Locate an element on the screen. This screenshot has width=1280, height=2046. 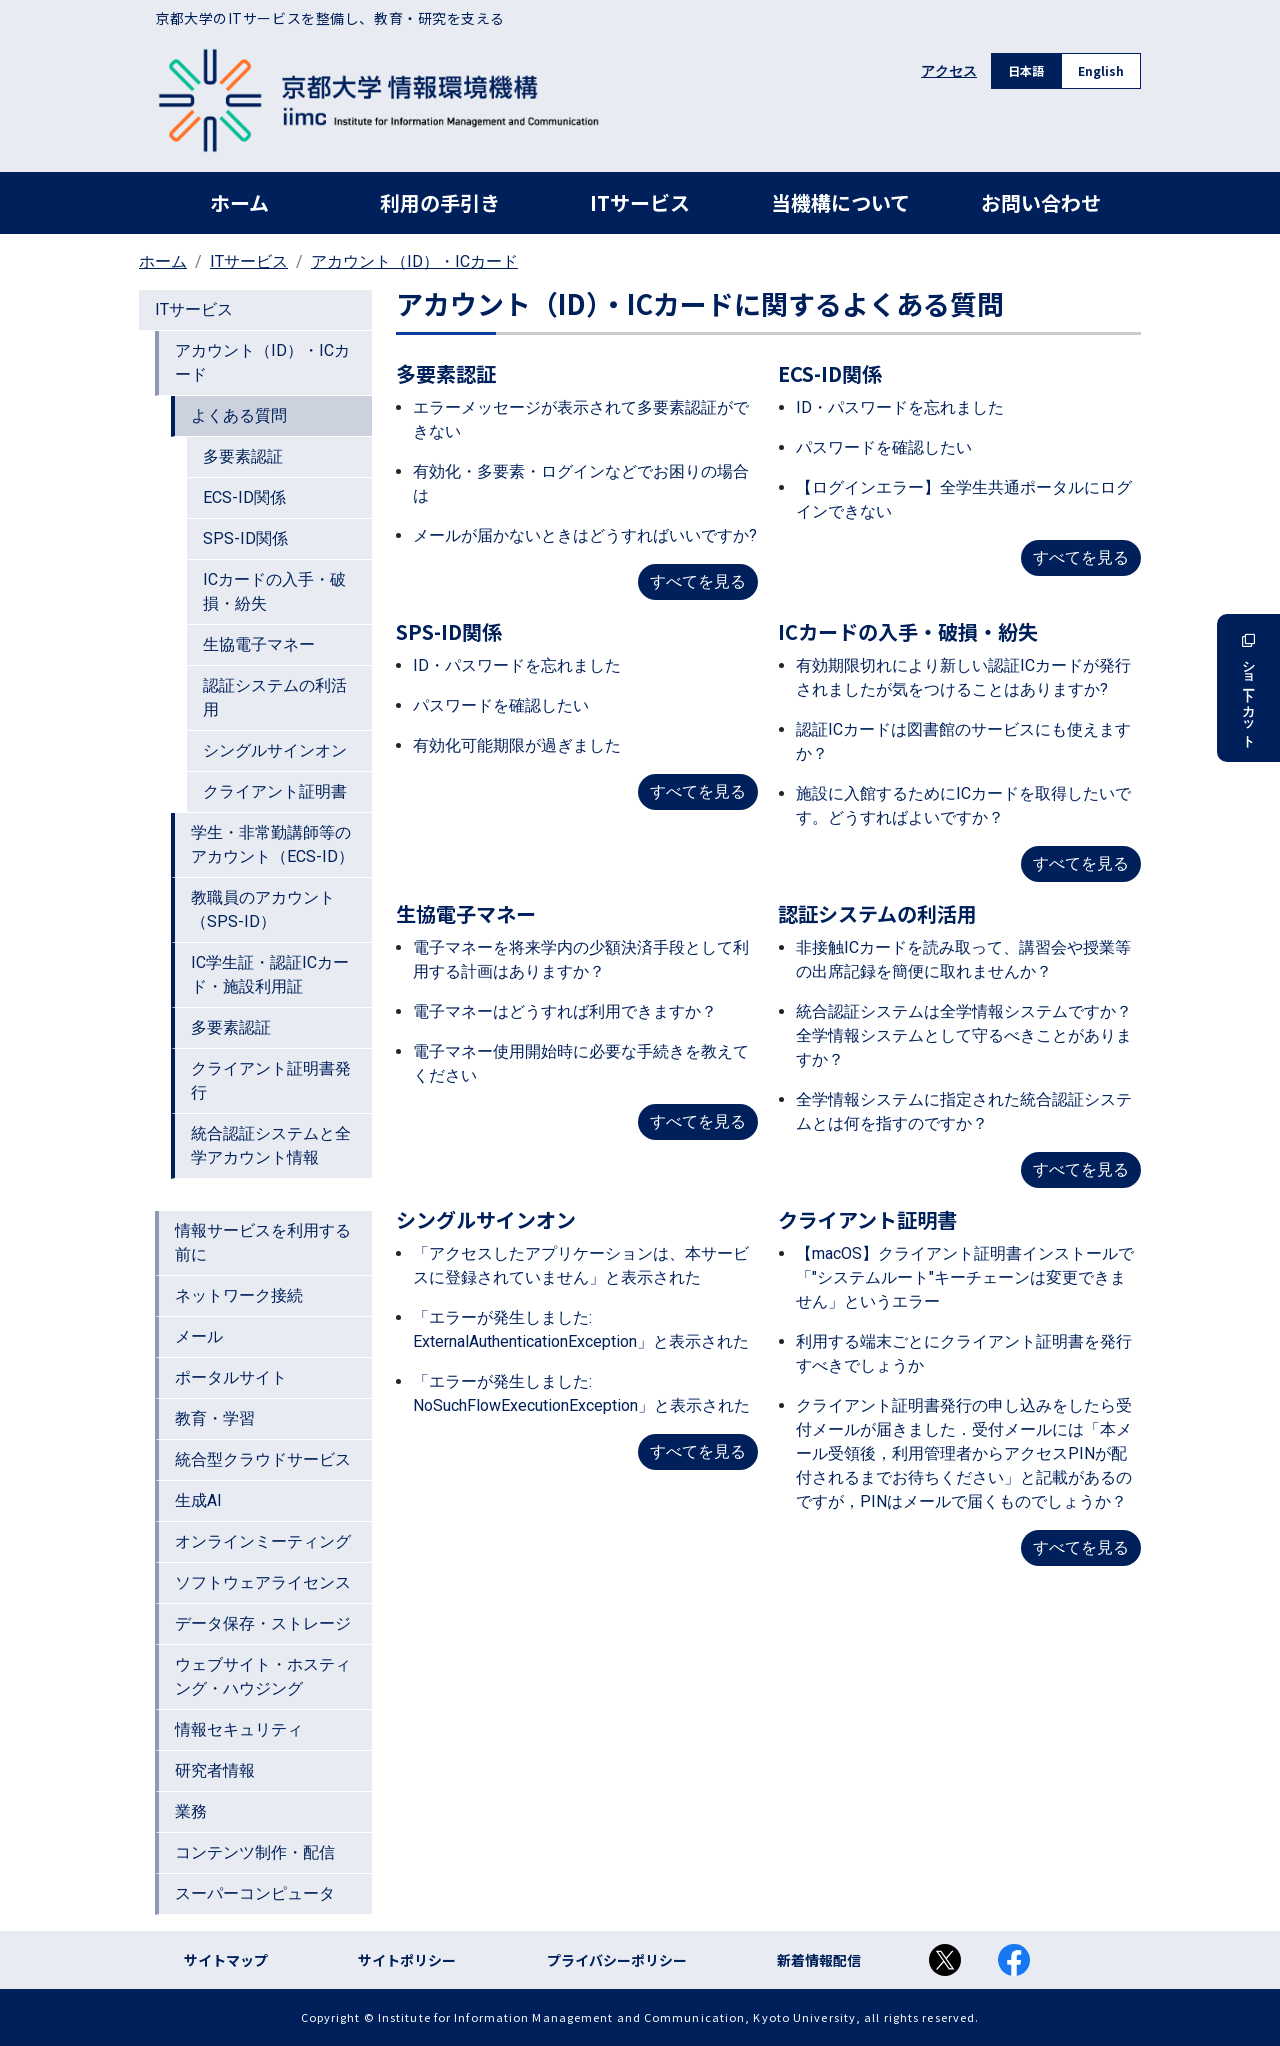
電子マネーはどうすれば利用できますか？ is located at coordinates (565, 1011).